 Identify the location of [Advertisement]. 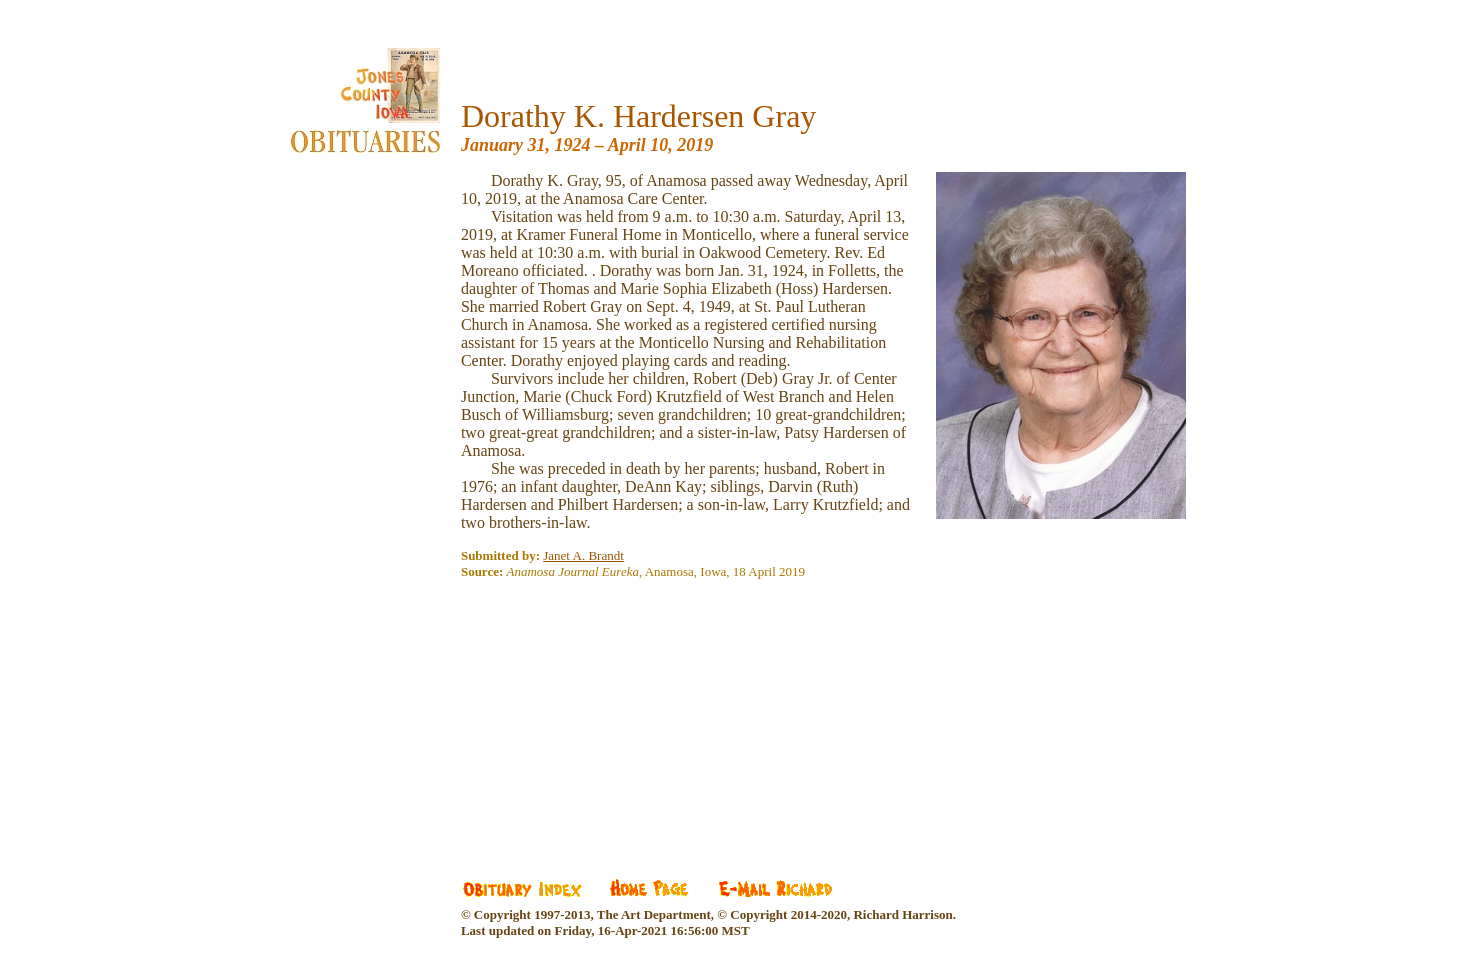
(611, 715).